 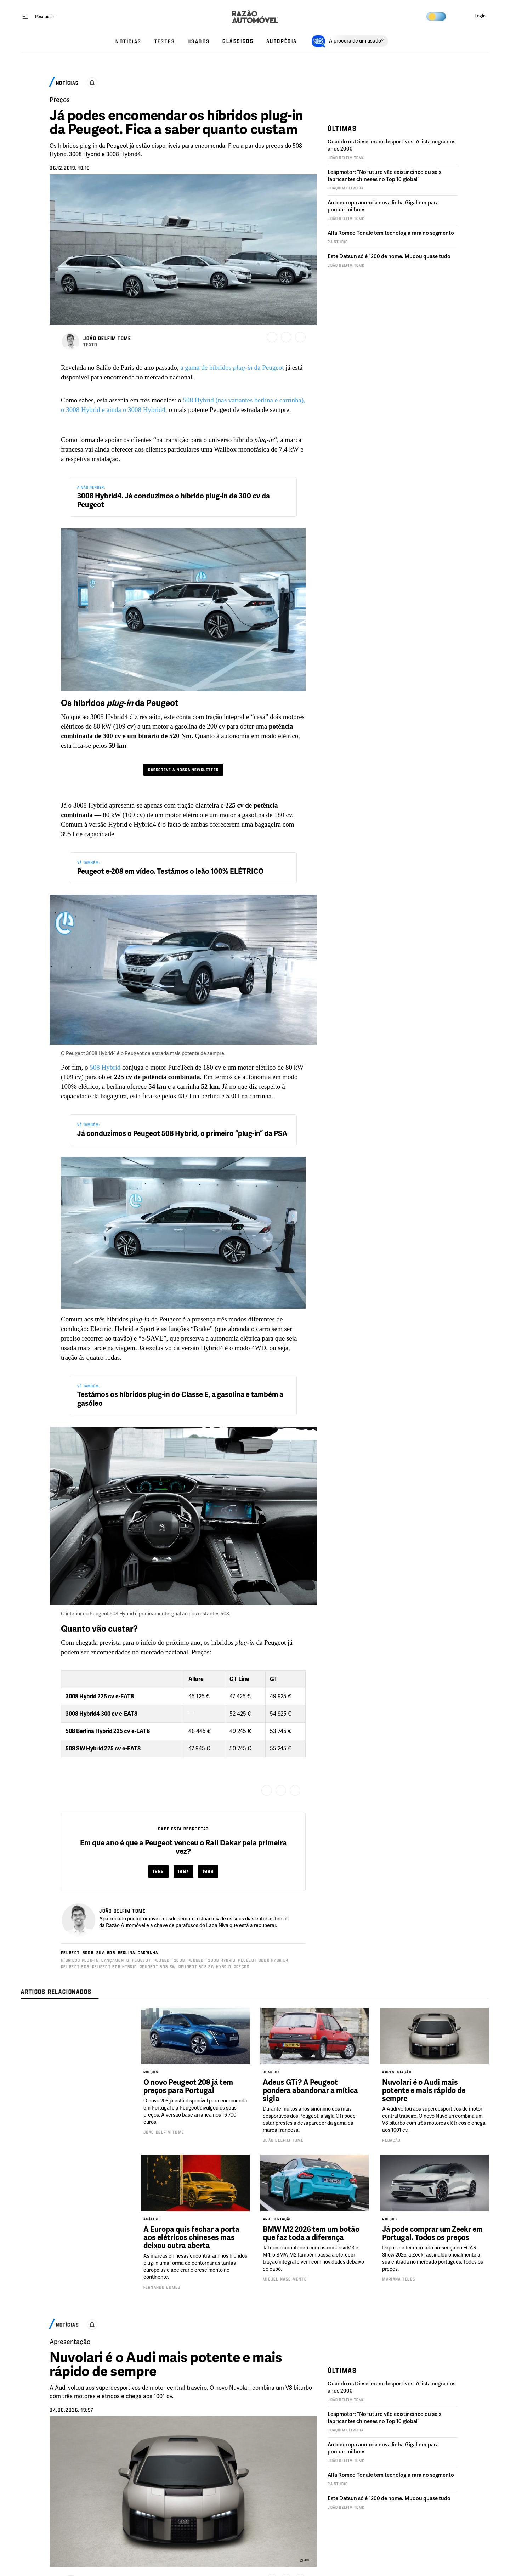 I want to click on Peugeot 508 SW, so click(x=158, y=1966).